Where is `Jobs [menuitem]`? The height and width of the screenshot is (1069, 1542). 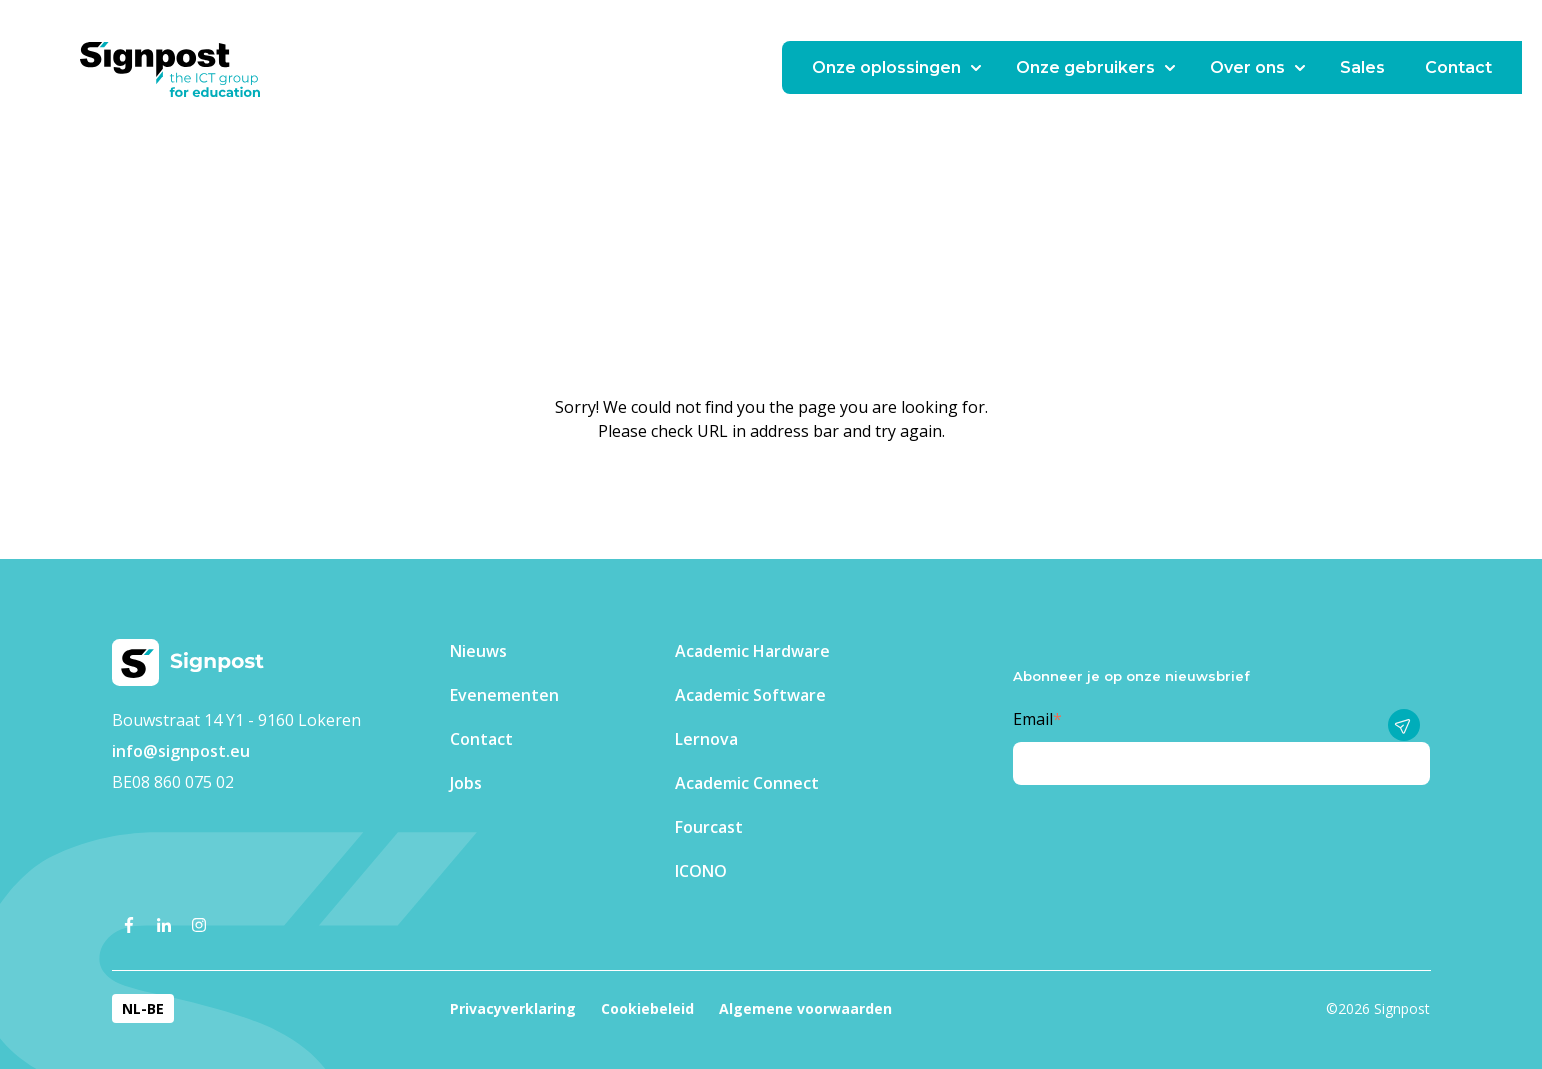
Jobs [menuitem] is located at coordinates (466, 783).